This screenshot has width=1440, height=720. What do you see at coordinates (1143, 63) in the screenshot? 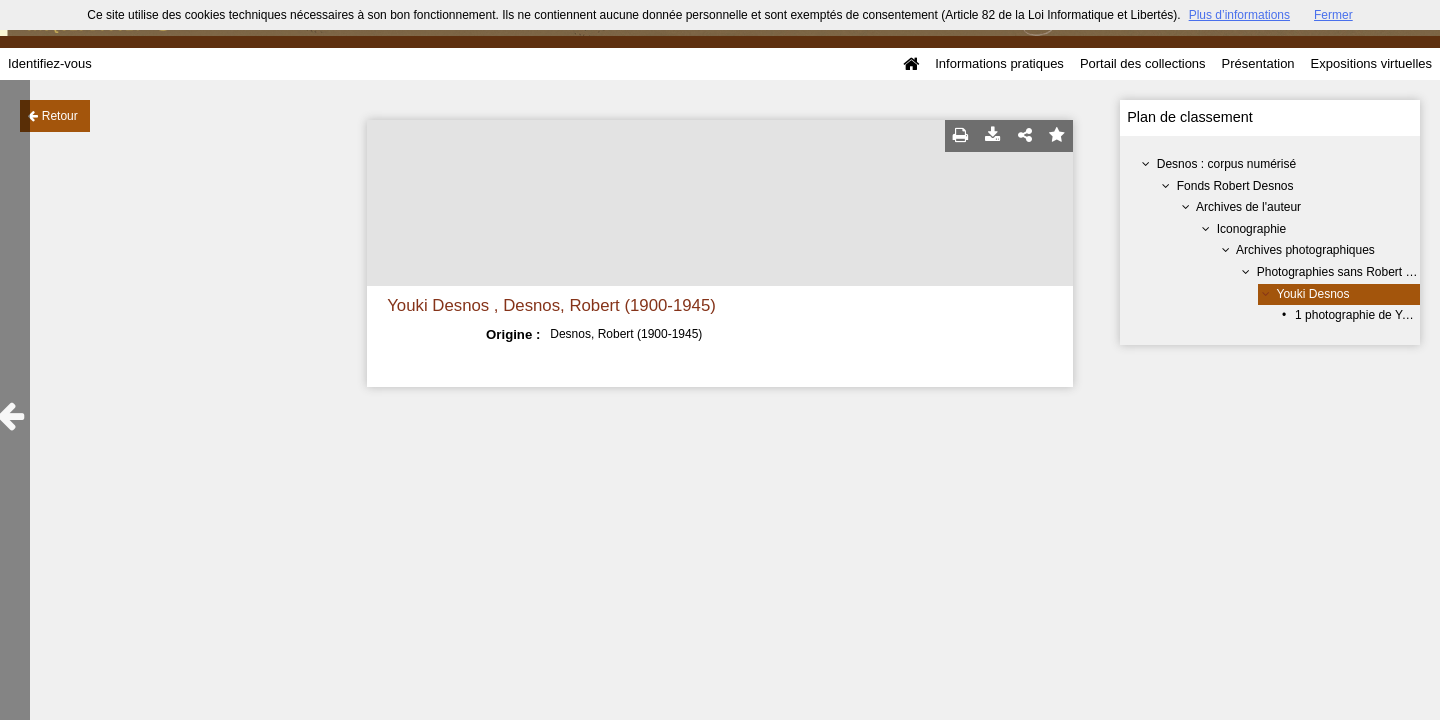
I see `Portail des collections` at bounding box center [1143, 63].